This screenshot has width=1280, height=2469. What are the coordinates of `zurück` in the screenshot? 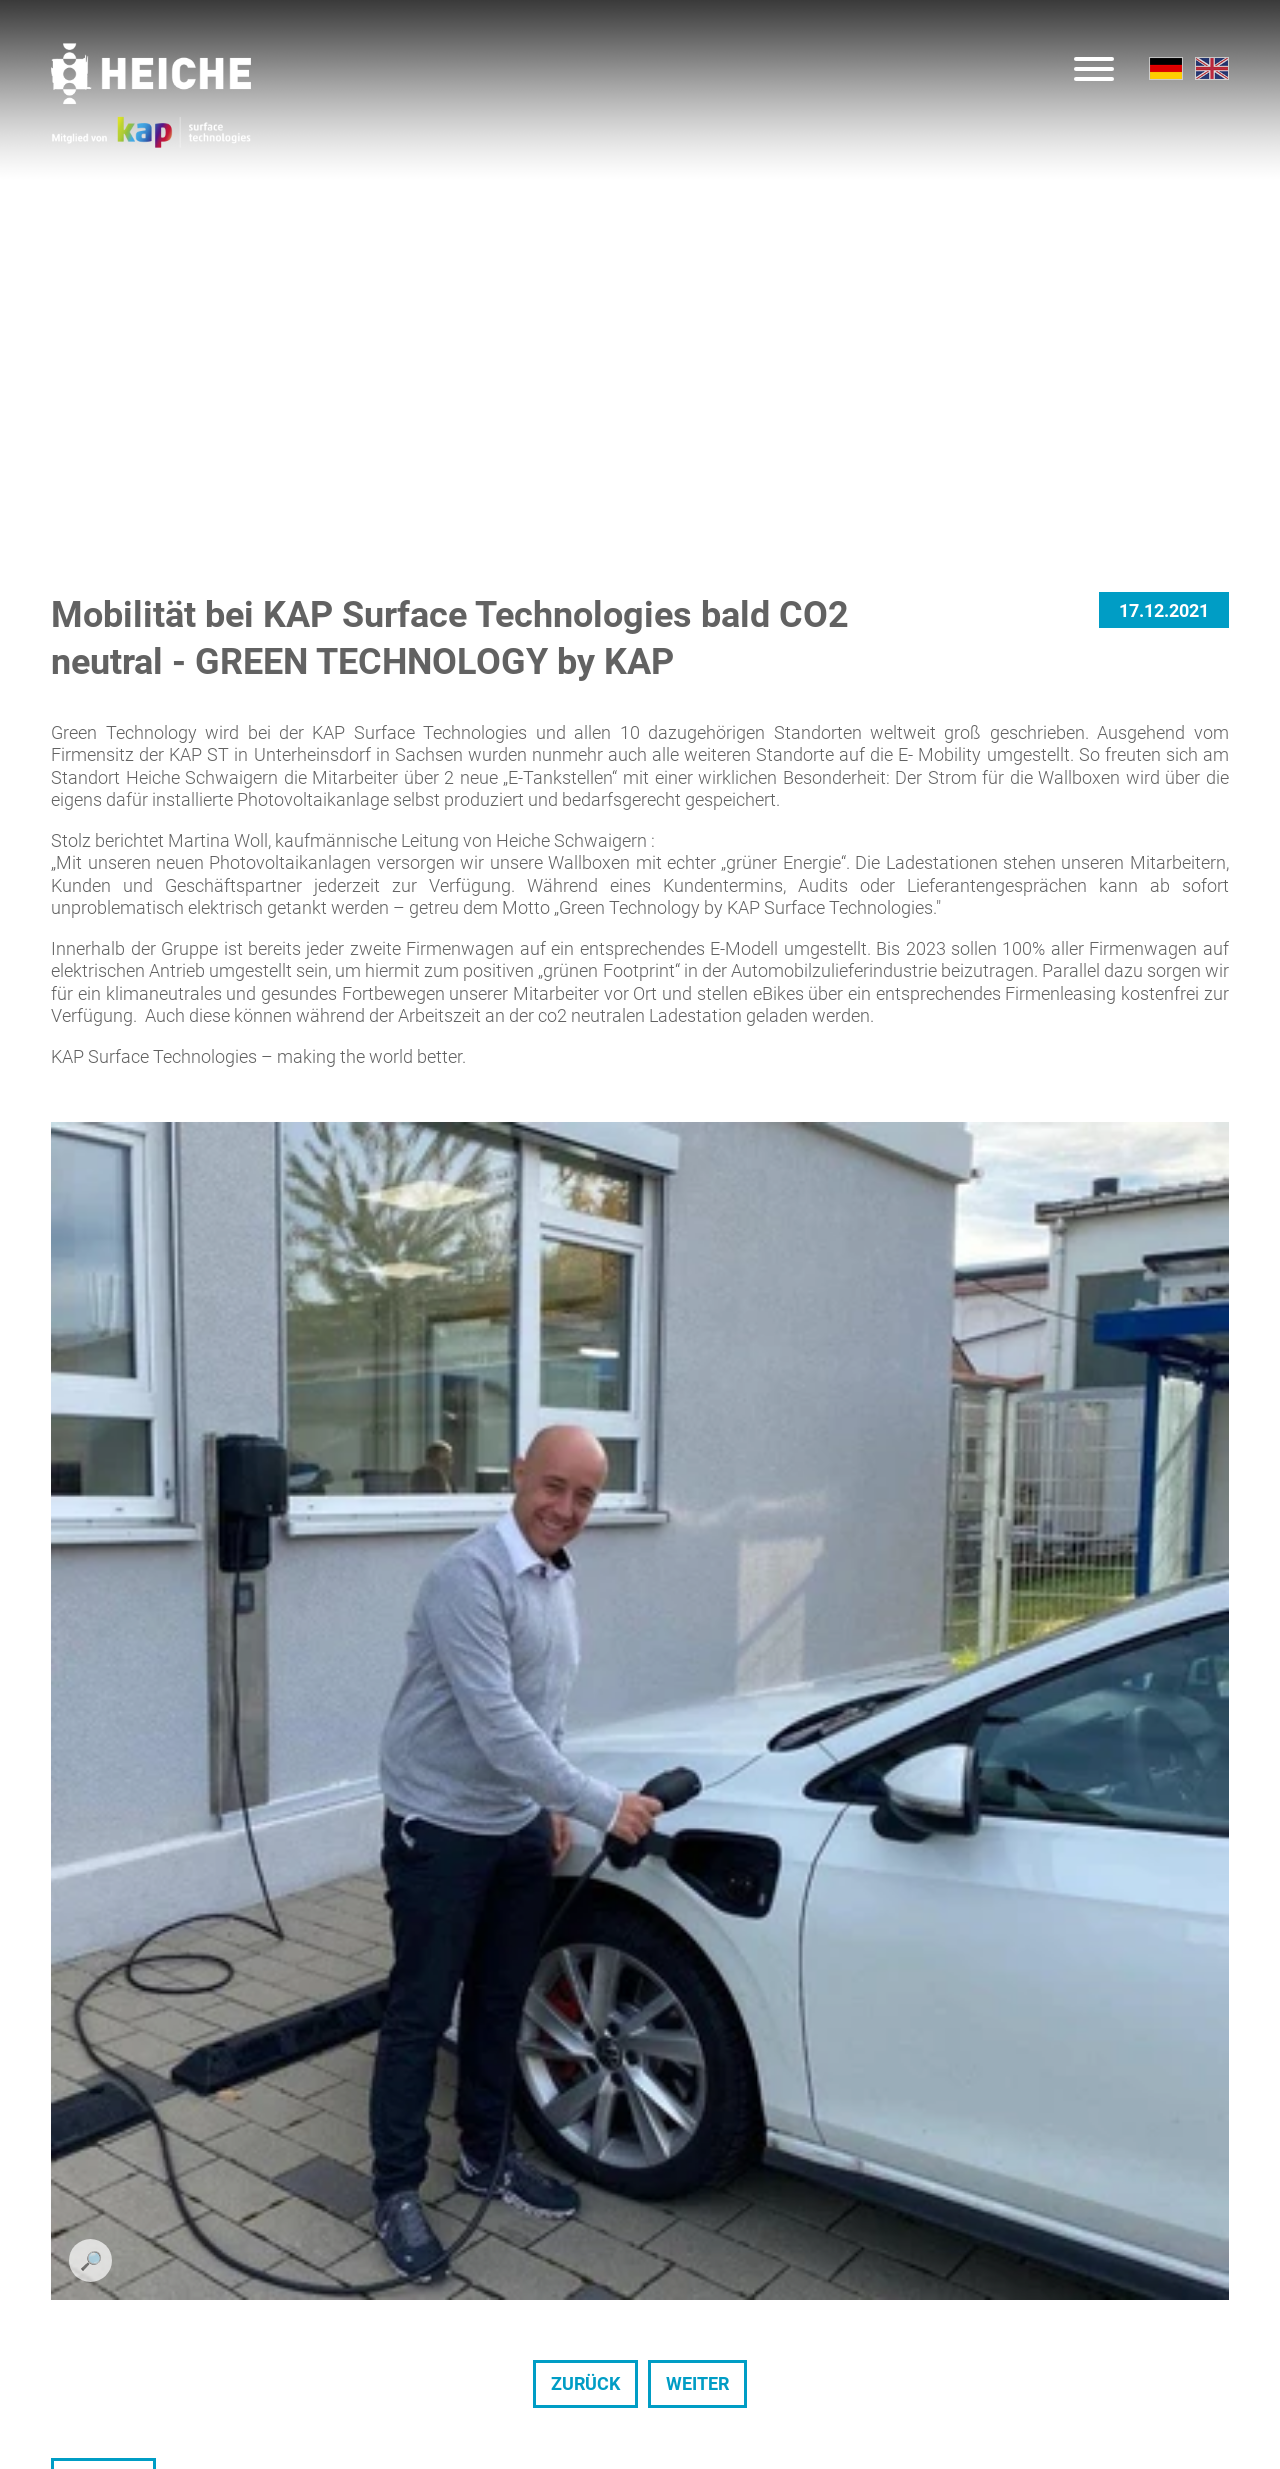 It's located at (585, 1568).